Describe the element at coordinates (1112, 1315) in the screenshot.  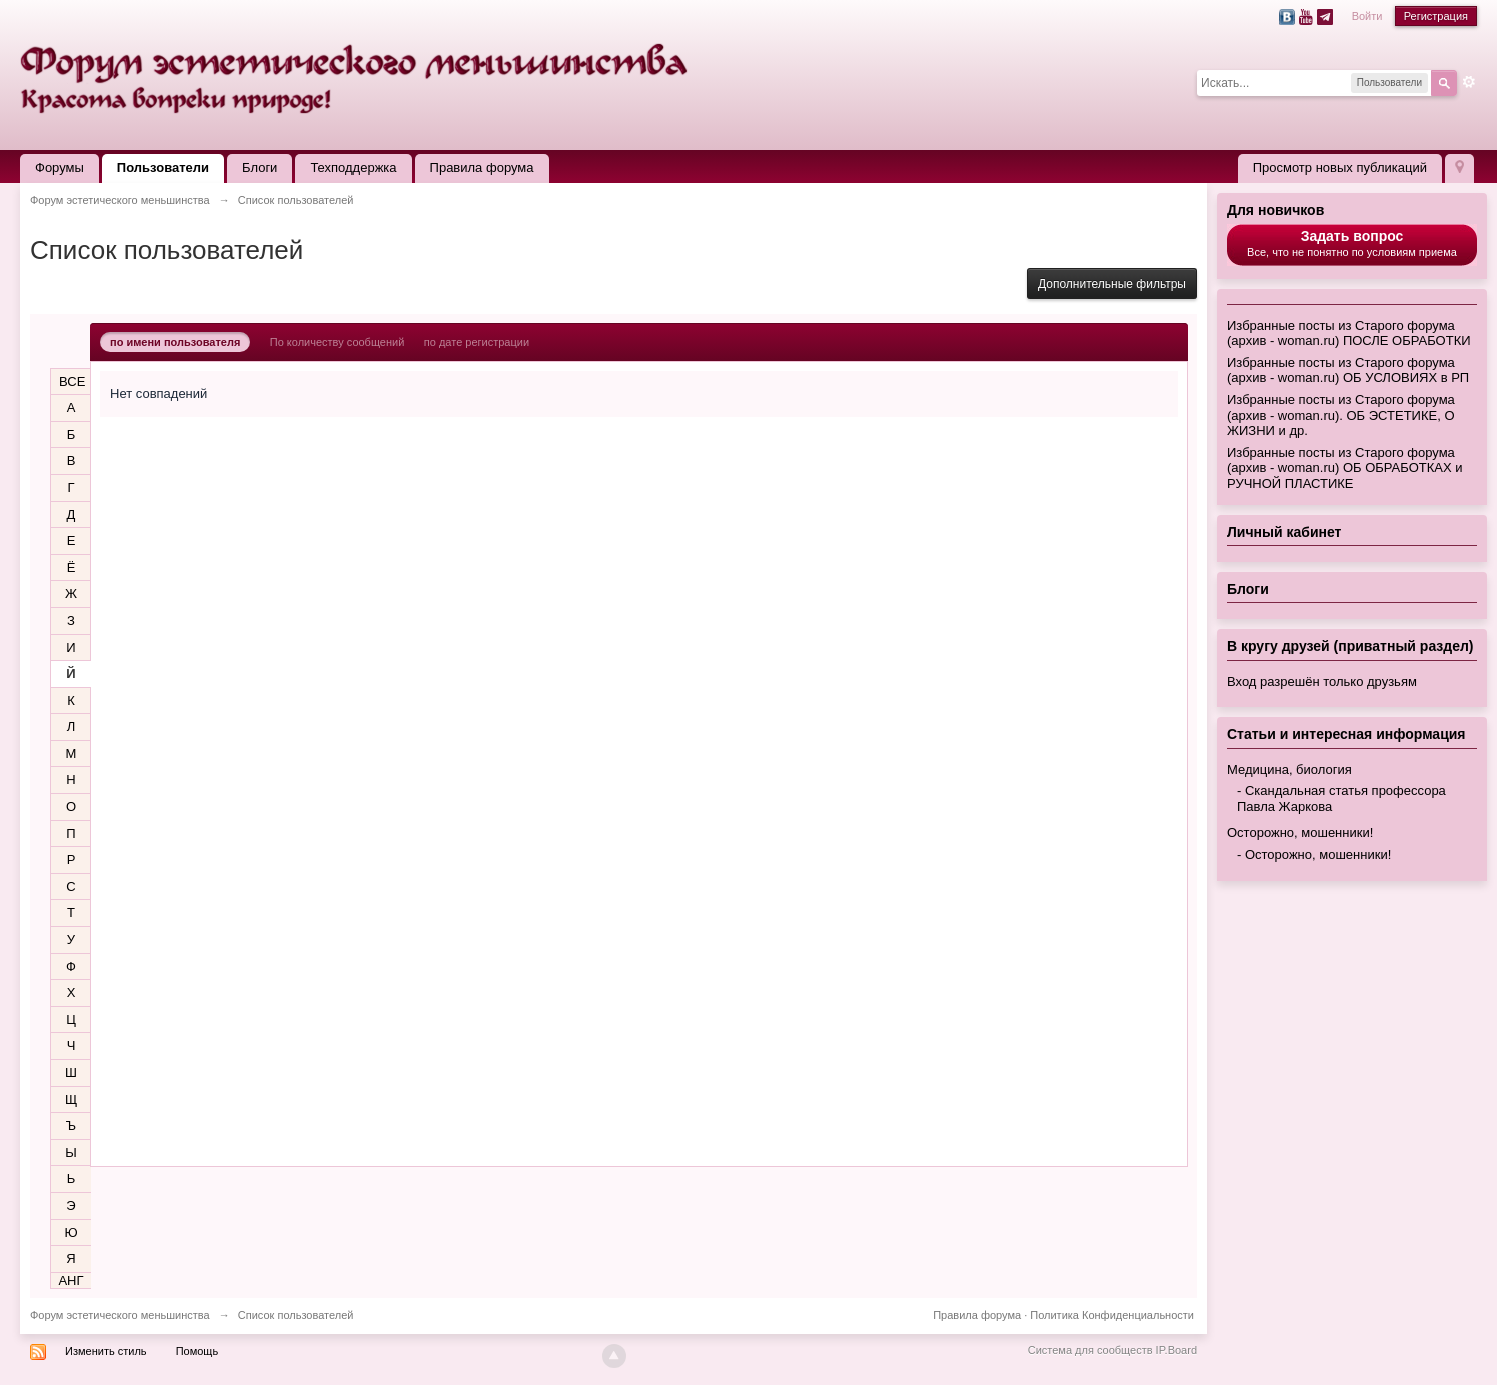
I see `Политика Конфиденциальности` at that location.